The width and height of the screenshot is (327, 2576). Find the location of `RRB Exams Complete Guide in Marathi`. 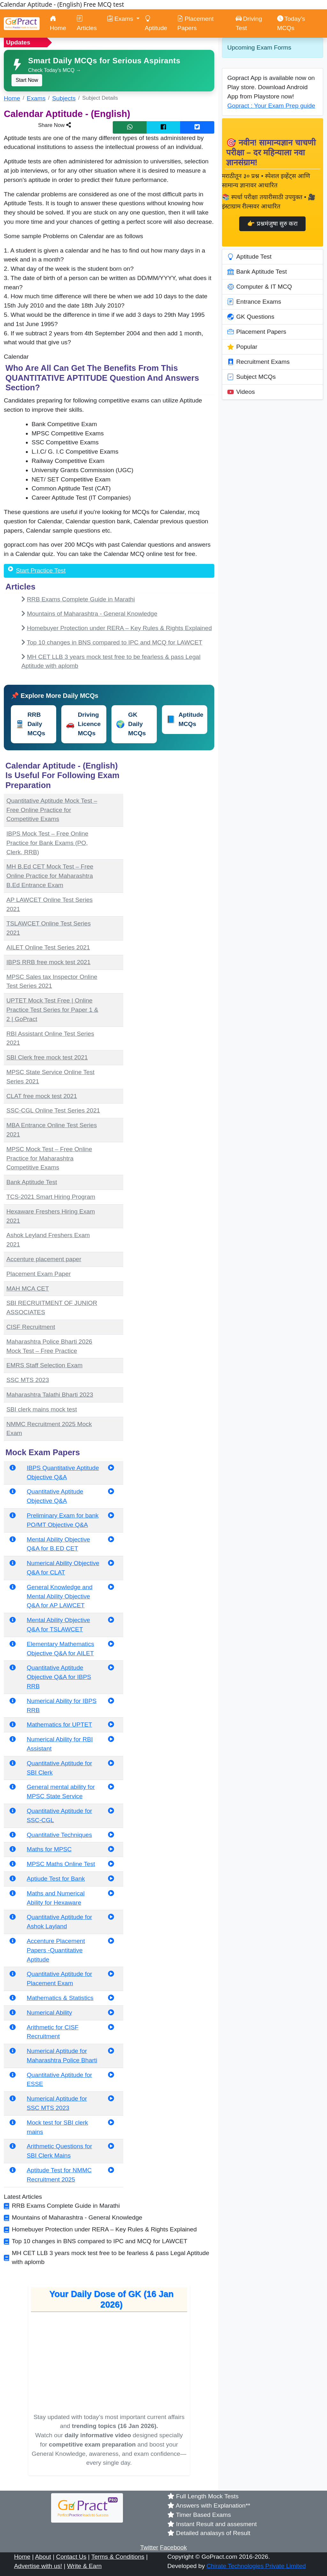

RRB Exams Complete Guide in Marathi is located at coordinates (81, 599).